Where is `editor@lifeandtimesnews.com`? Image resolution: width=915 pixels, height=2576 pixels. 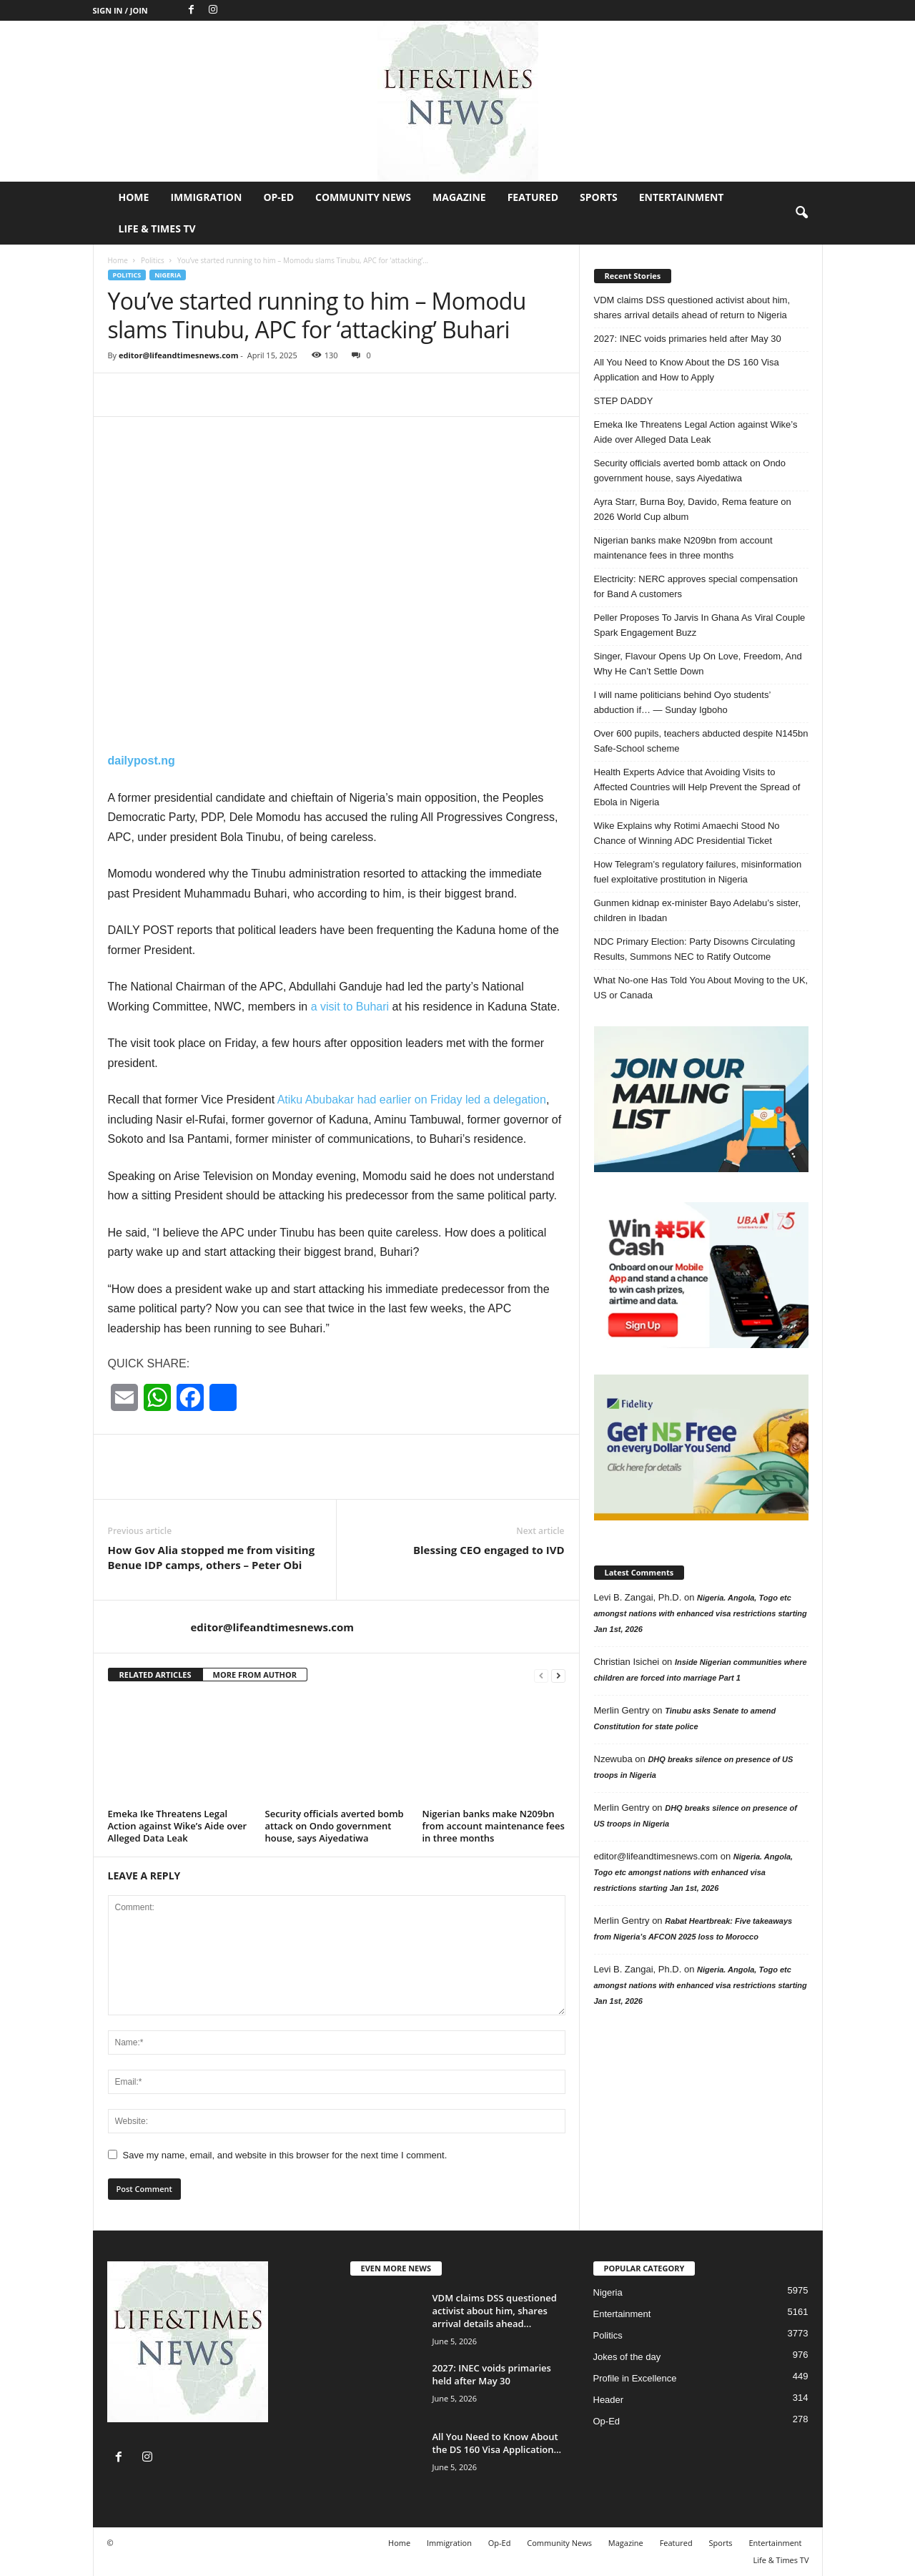 editor@lifeandtimesnews.com is located at coordinates (179, 355).